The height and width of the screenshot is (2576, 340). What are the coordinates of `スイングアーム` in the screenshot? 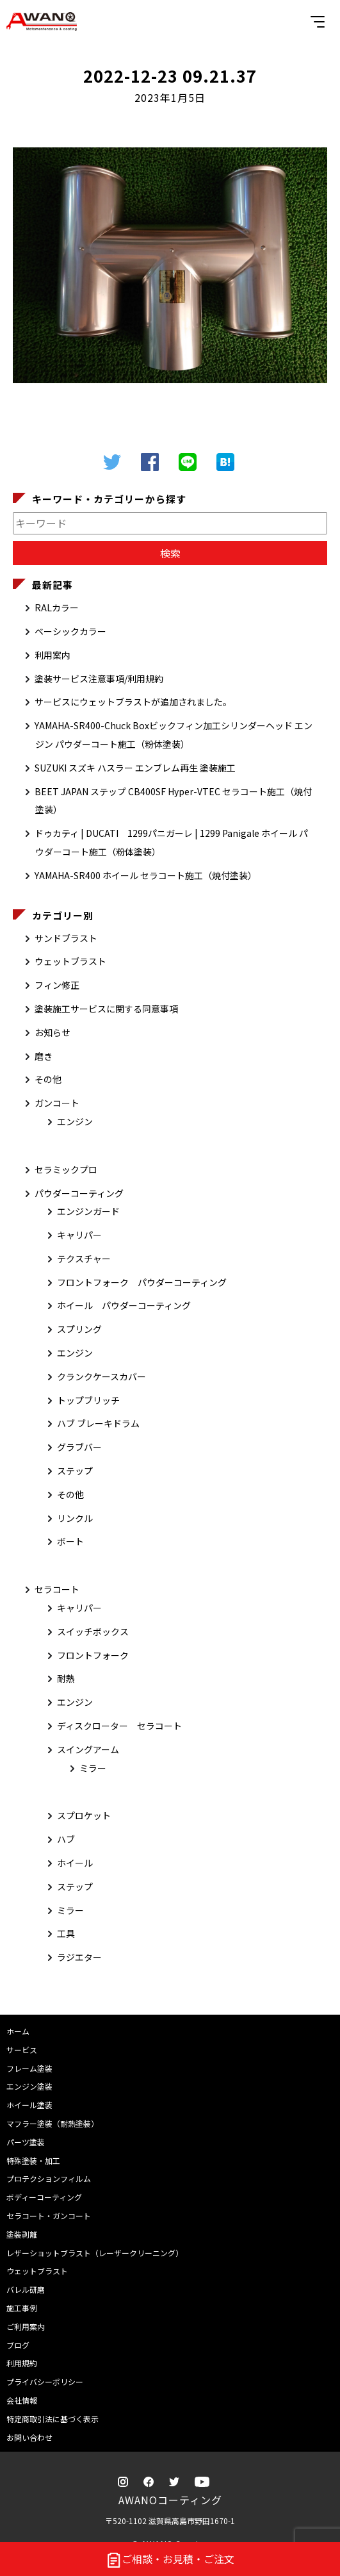 It's located at (88, 1749).